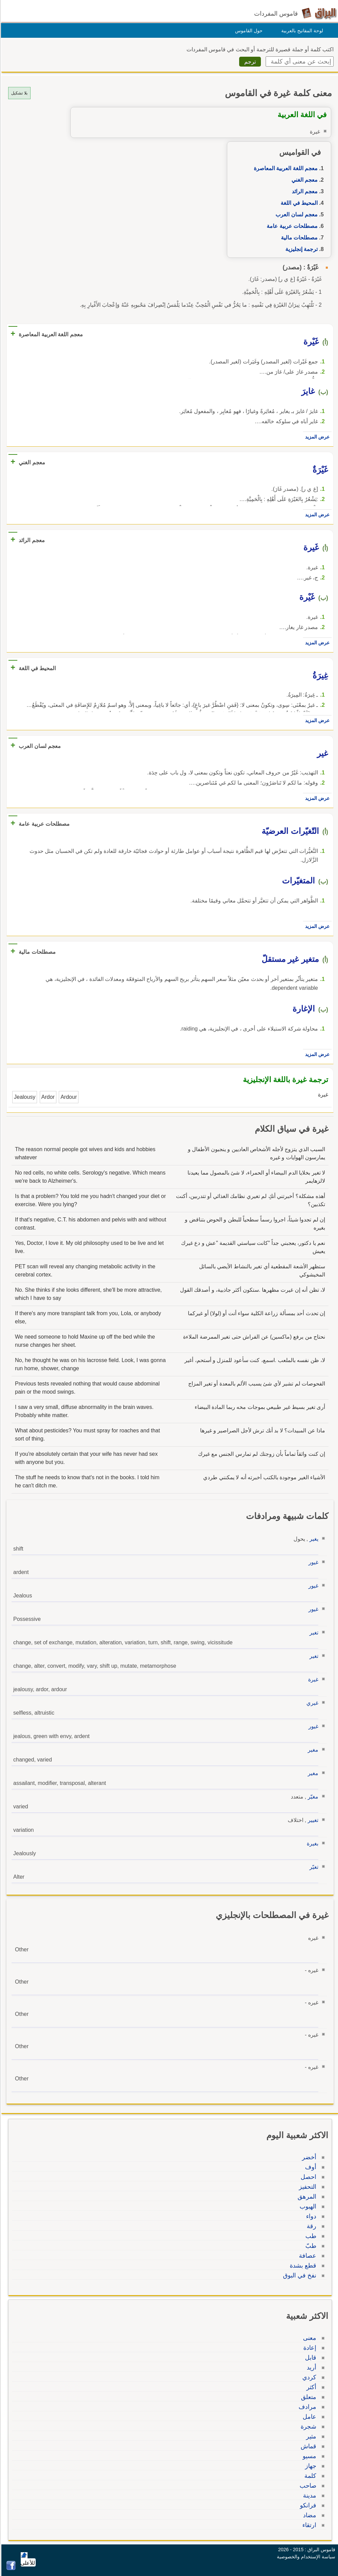 This screenshot has width=338, height=2576. What do you see at coordinates (312, 1867) in the screenshot?
I see `تغيّر` at bounding box center [312, 1867].